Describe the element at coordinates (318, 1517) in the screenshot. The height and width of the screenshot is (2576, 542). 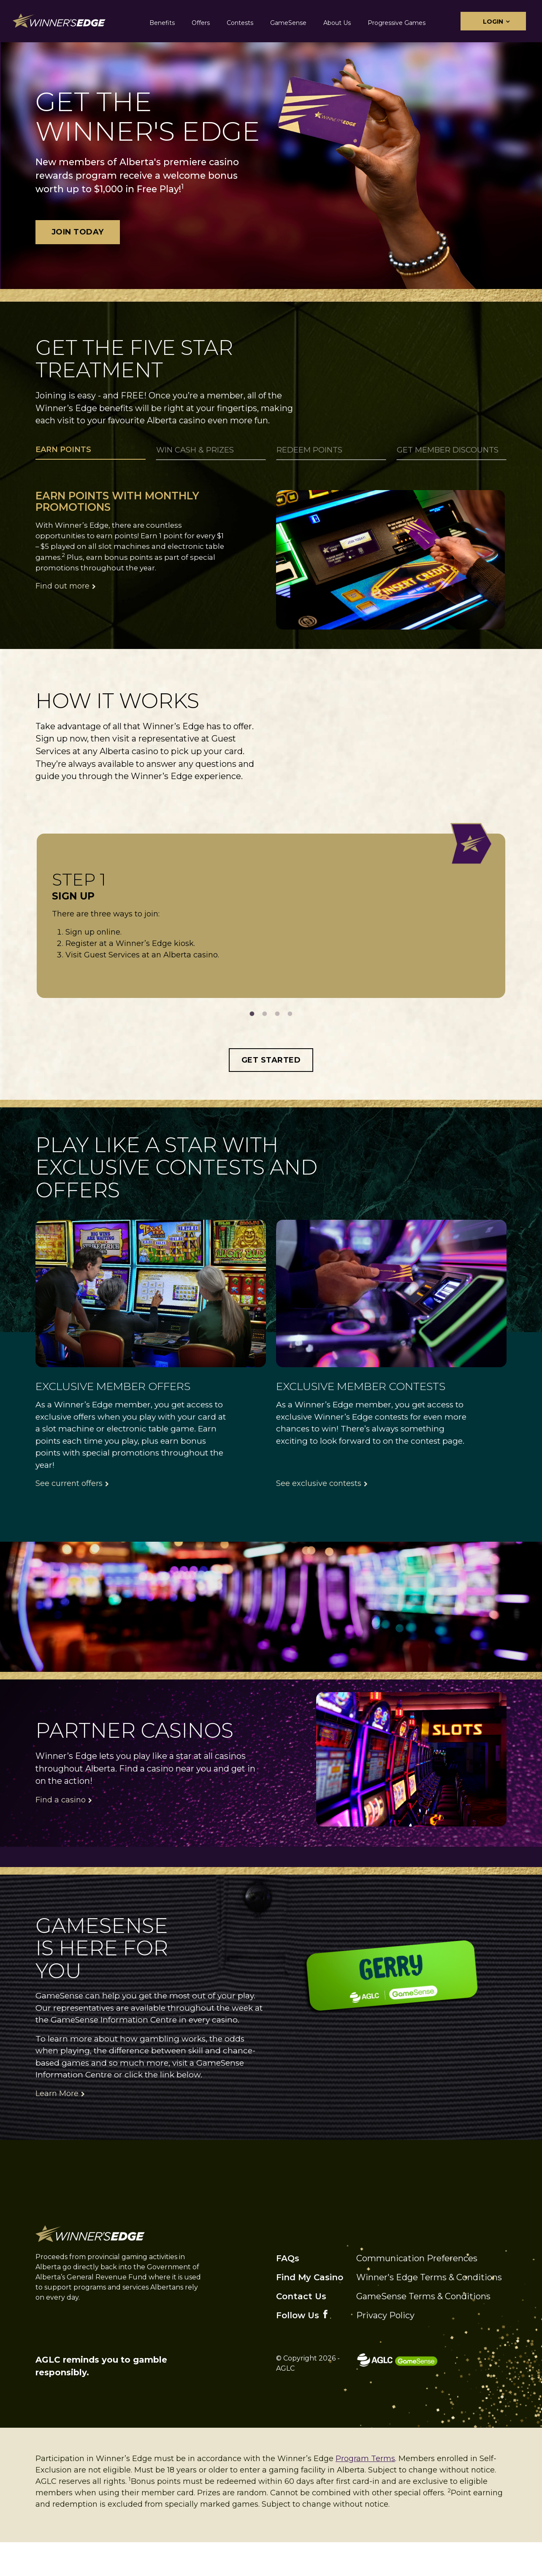
I see `See exclusive contests` at that location.